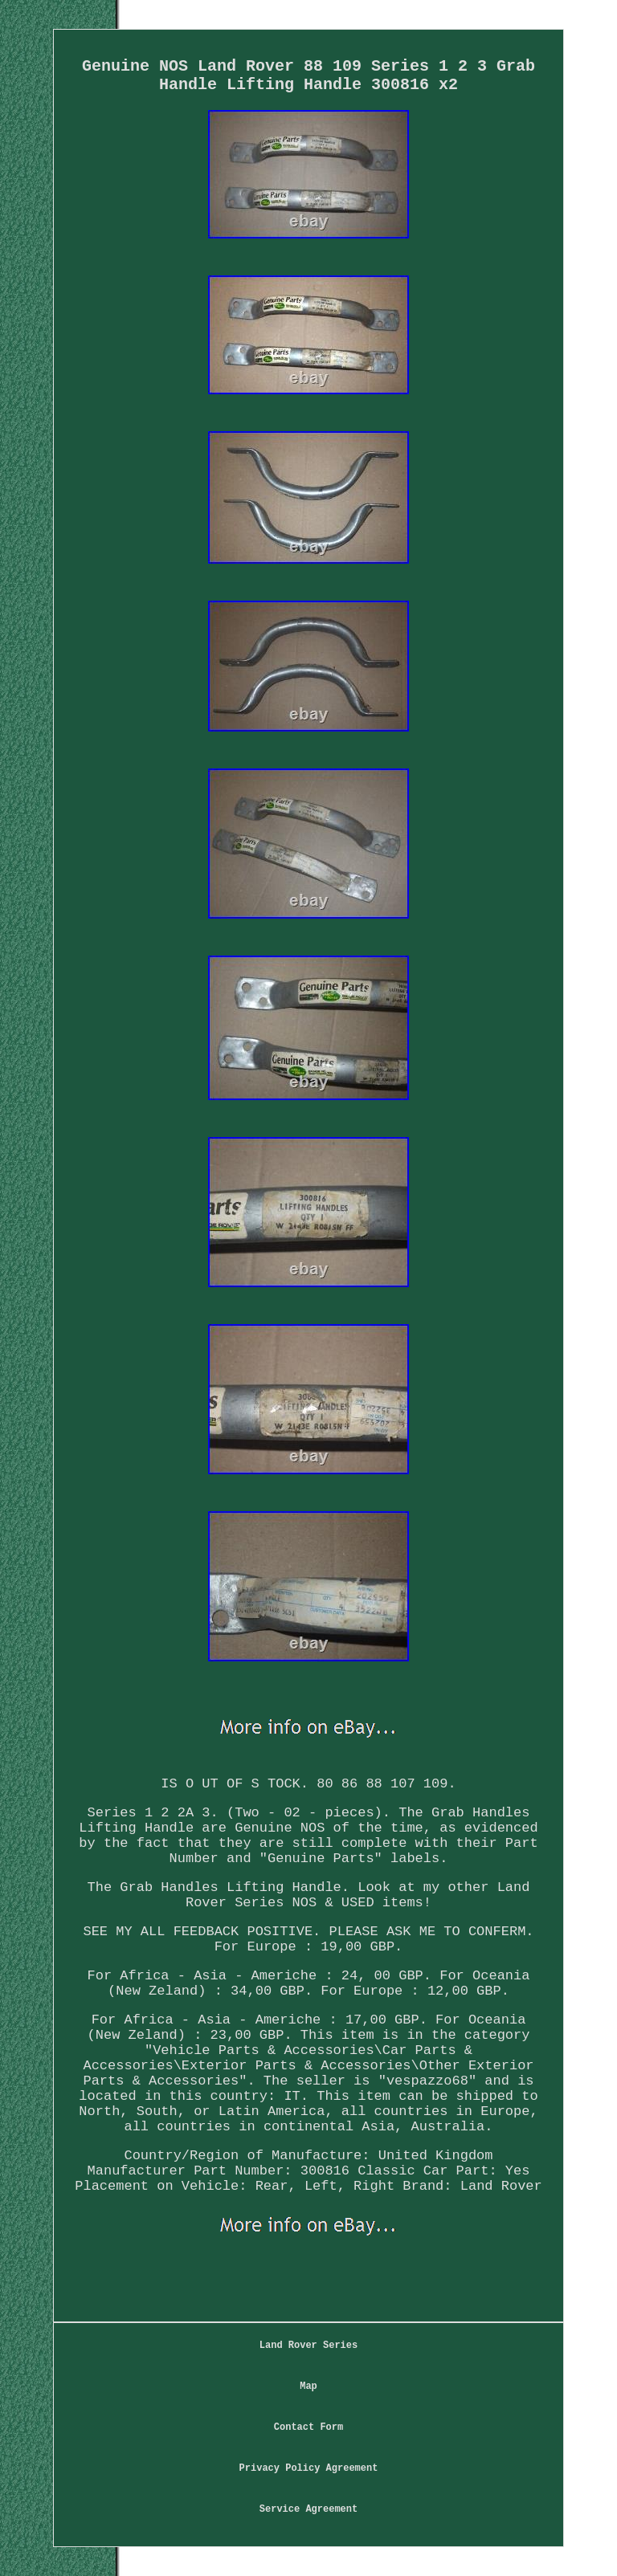  What do you see at coordinates (308, 2386) in the screenshot?
I see `Map` at bounding box center [308, 2386].